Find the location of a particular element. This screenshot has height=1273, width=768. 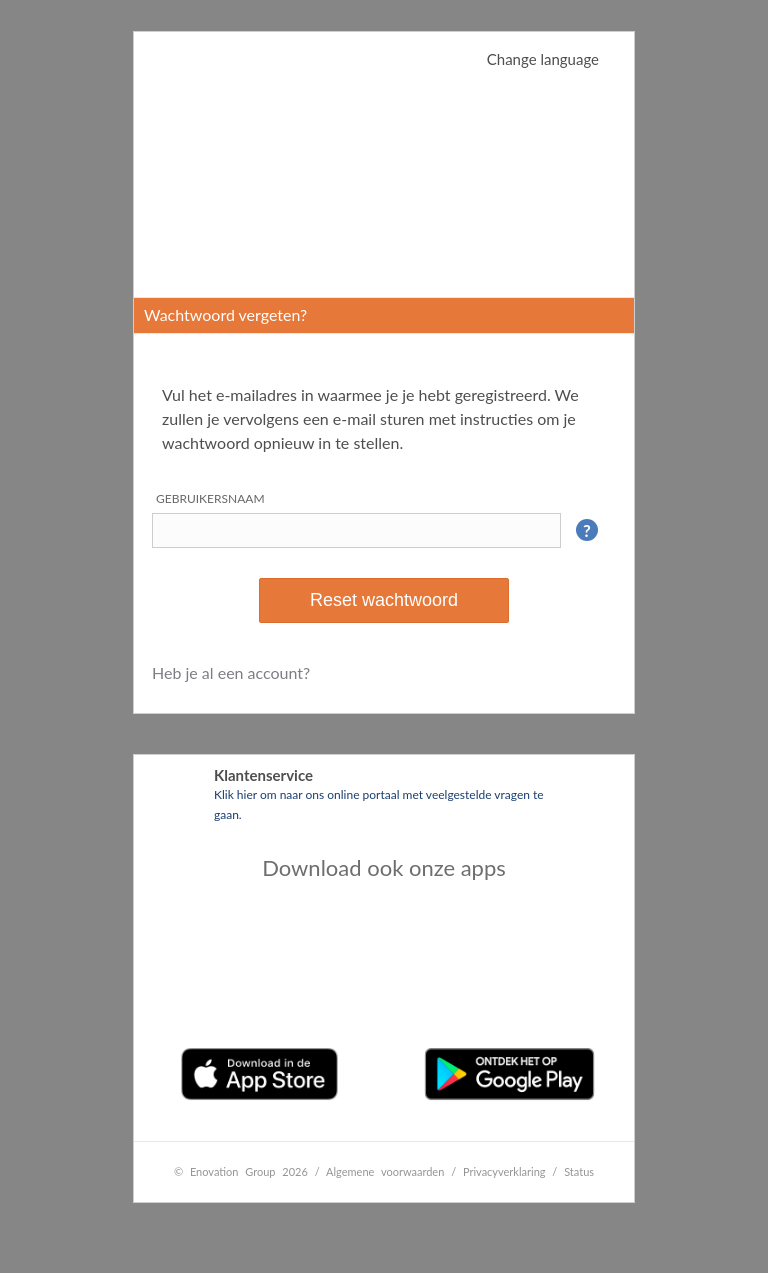

Privacyverklaring is located at coordinates (504, 1171).